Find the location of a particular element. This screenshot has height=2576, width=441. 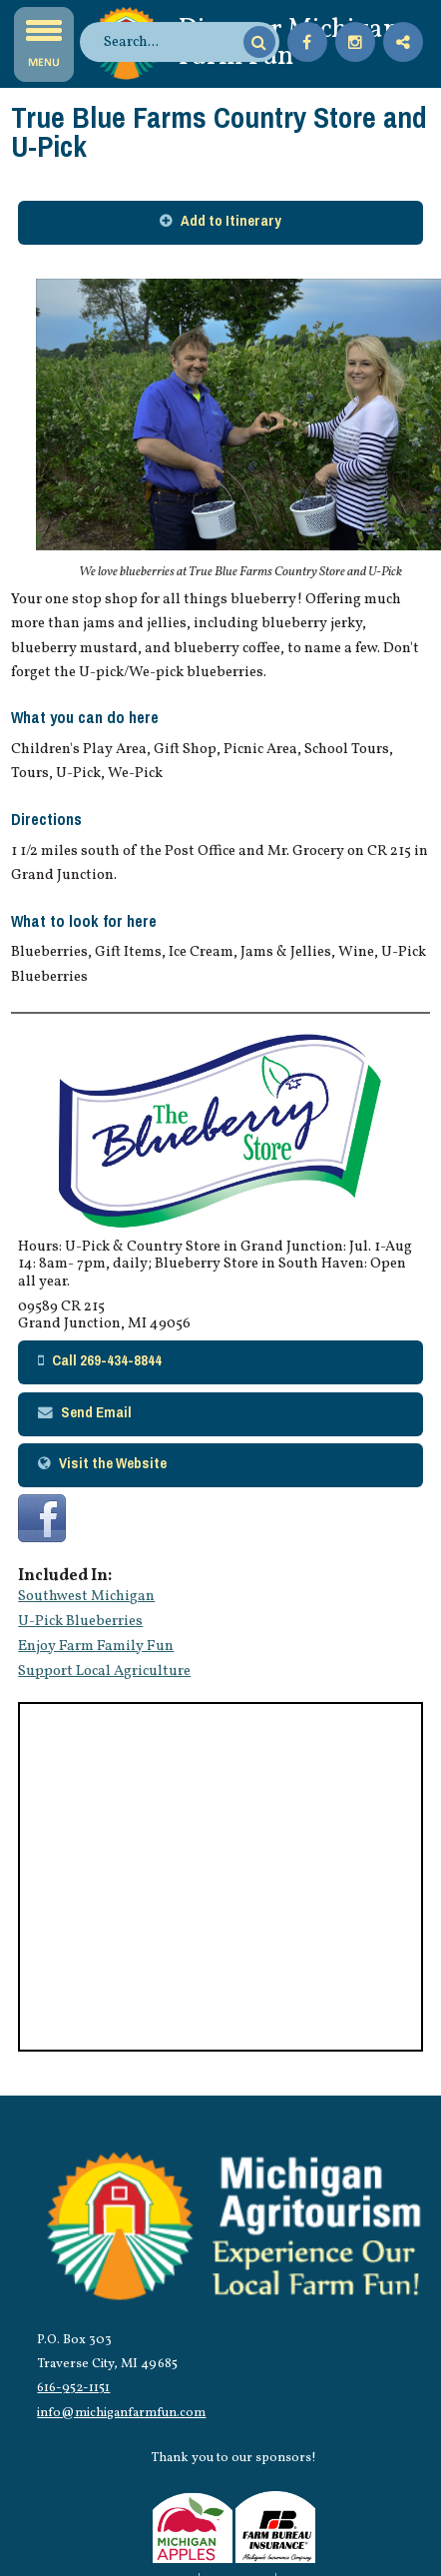

Visit the Website is located at coordinates (113, 1463).